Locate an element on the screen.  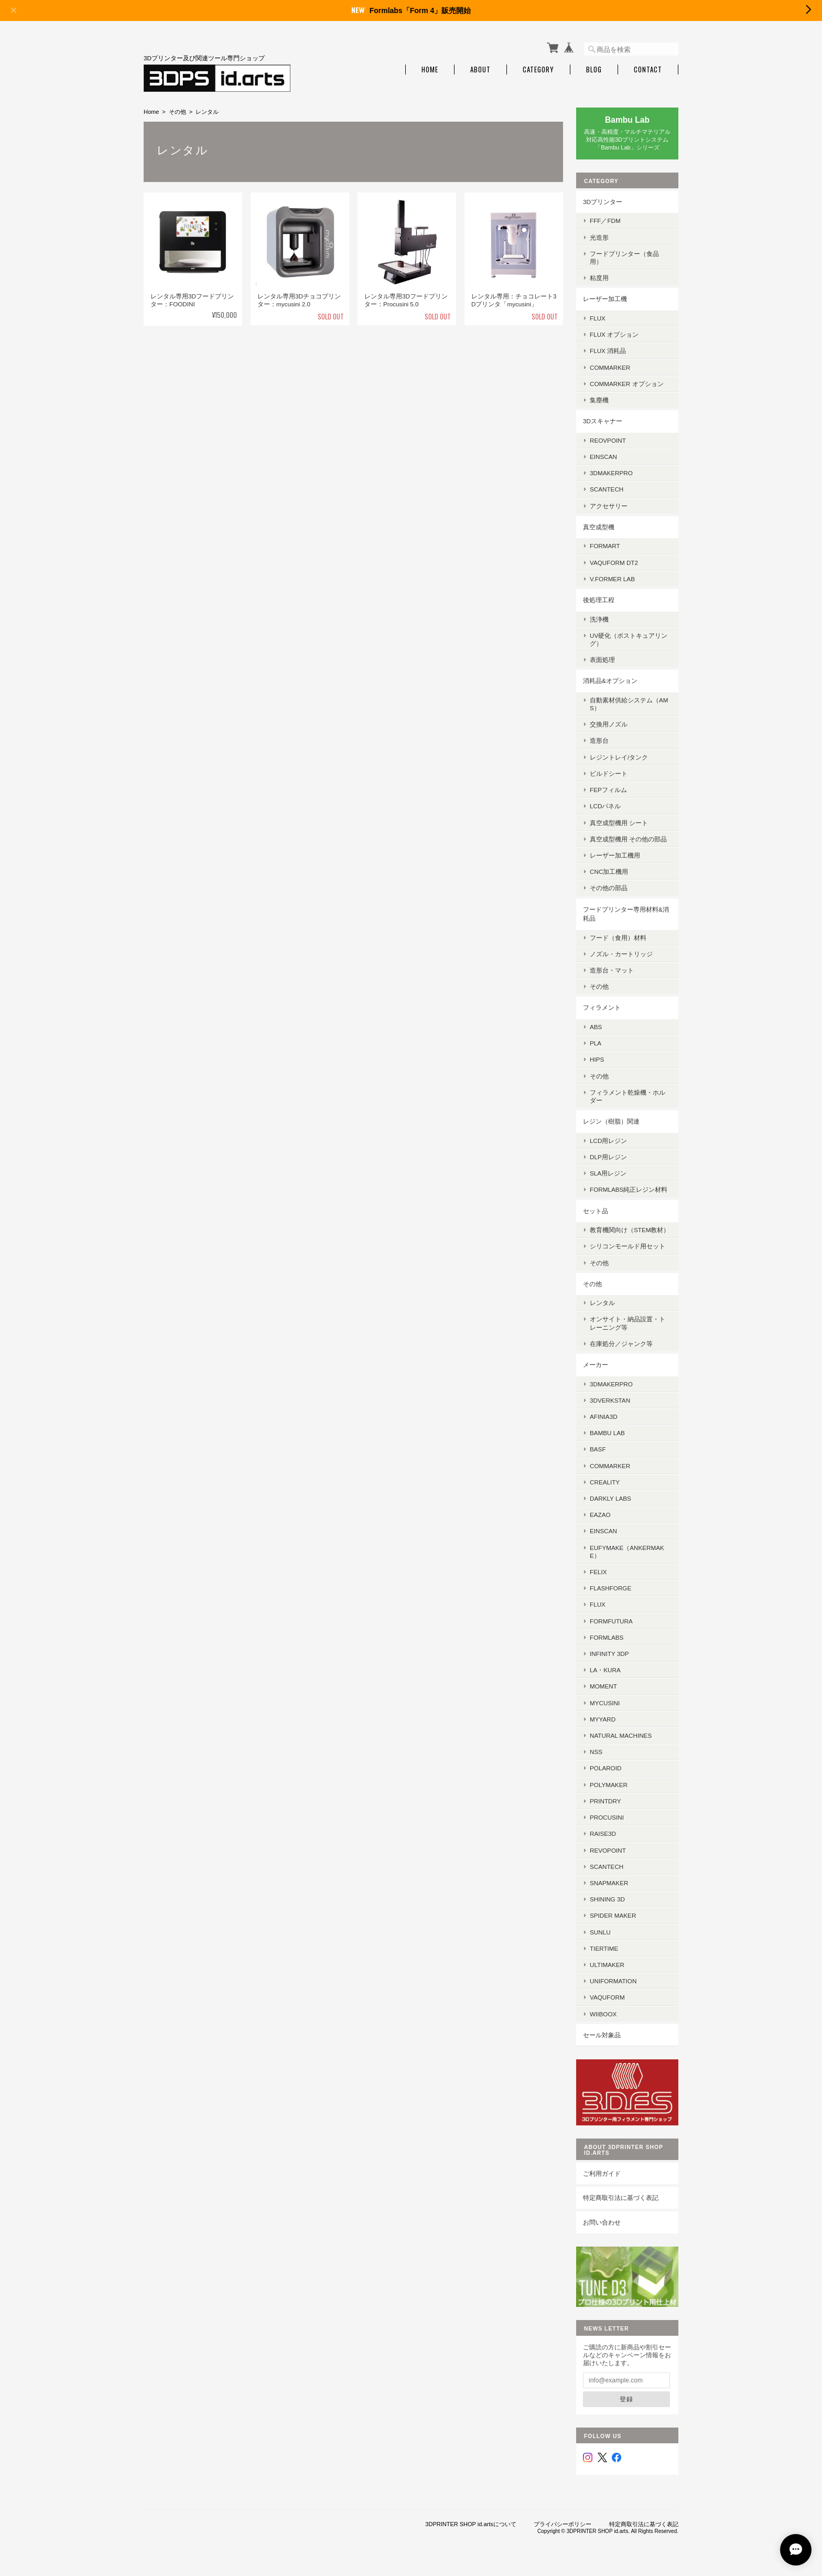
SHINING 3D is located at coordinates (607, 1899).